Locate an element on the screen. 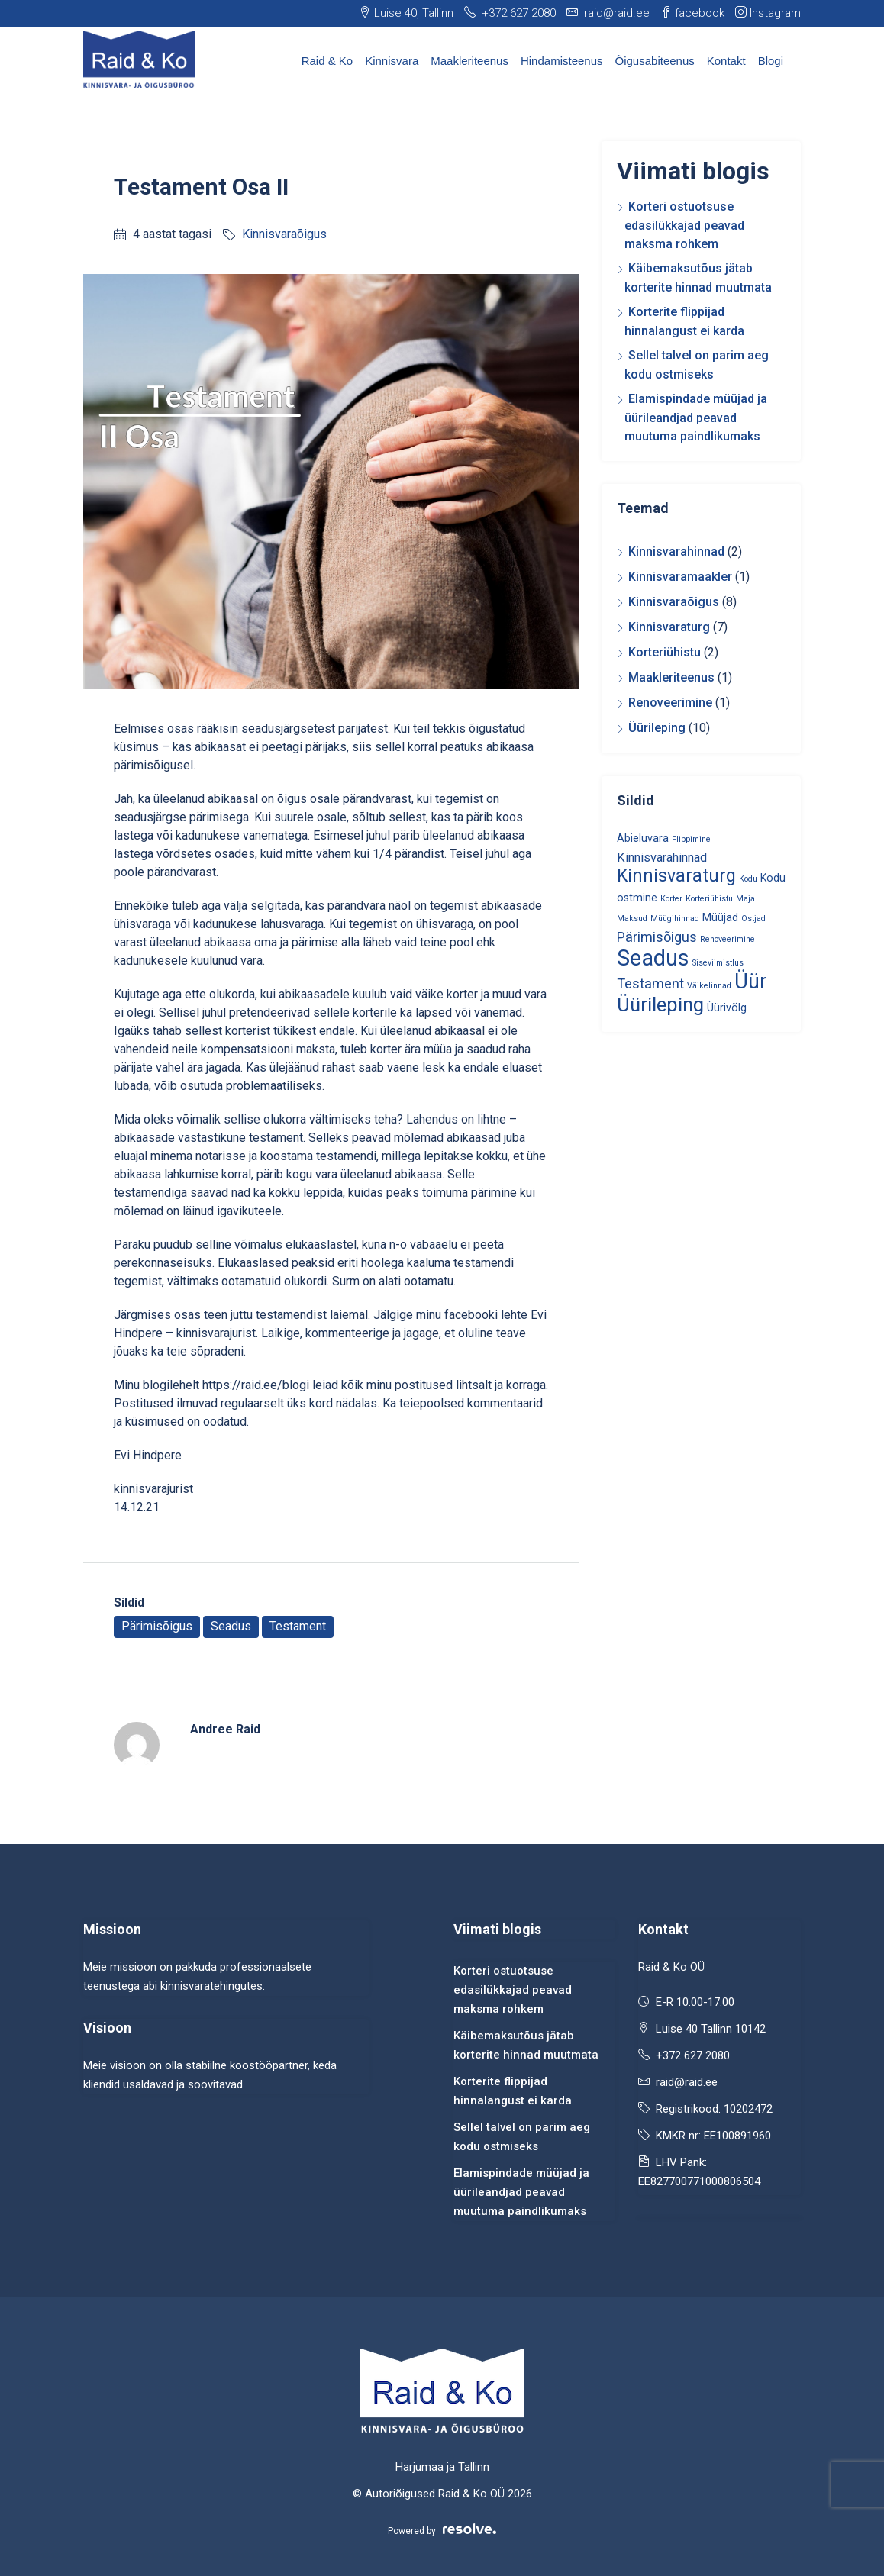  Flippimine [Flippimine (1 element)] is located at coordinates (691, 839).